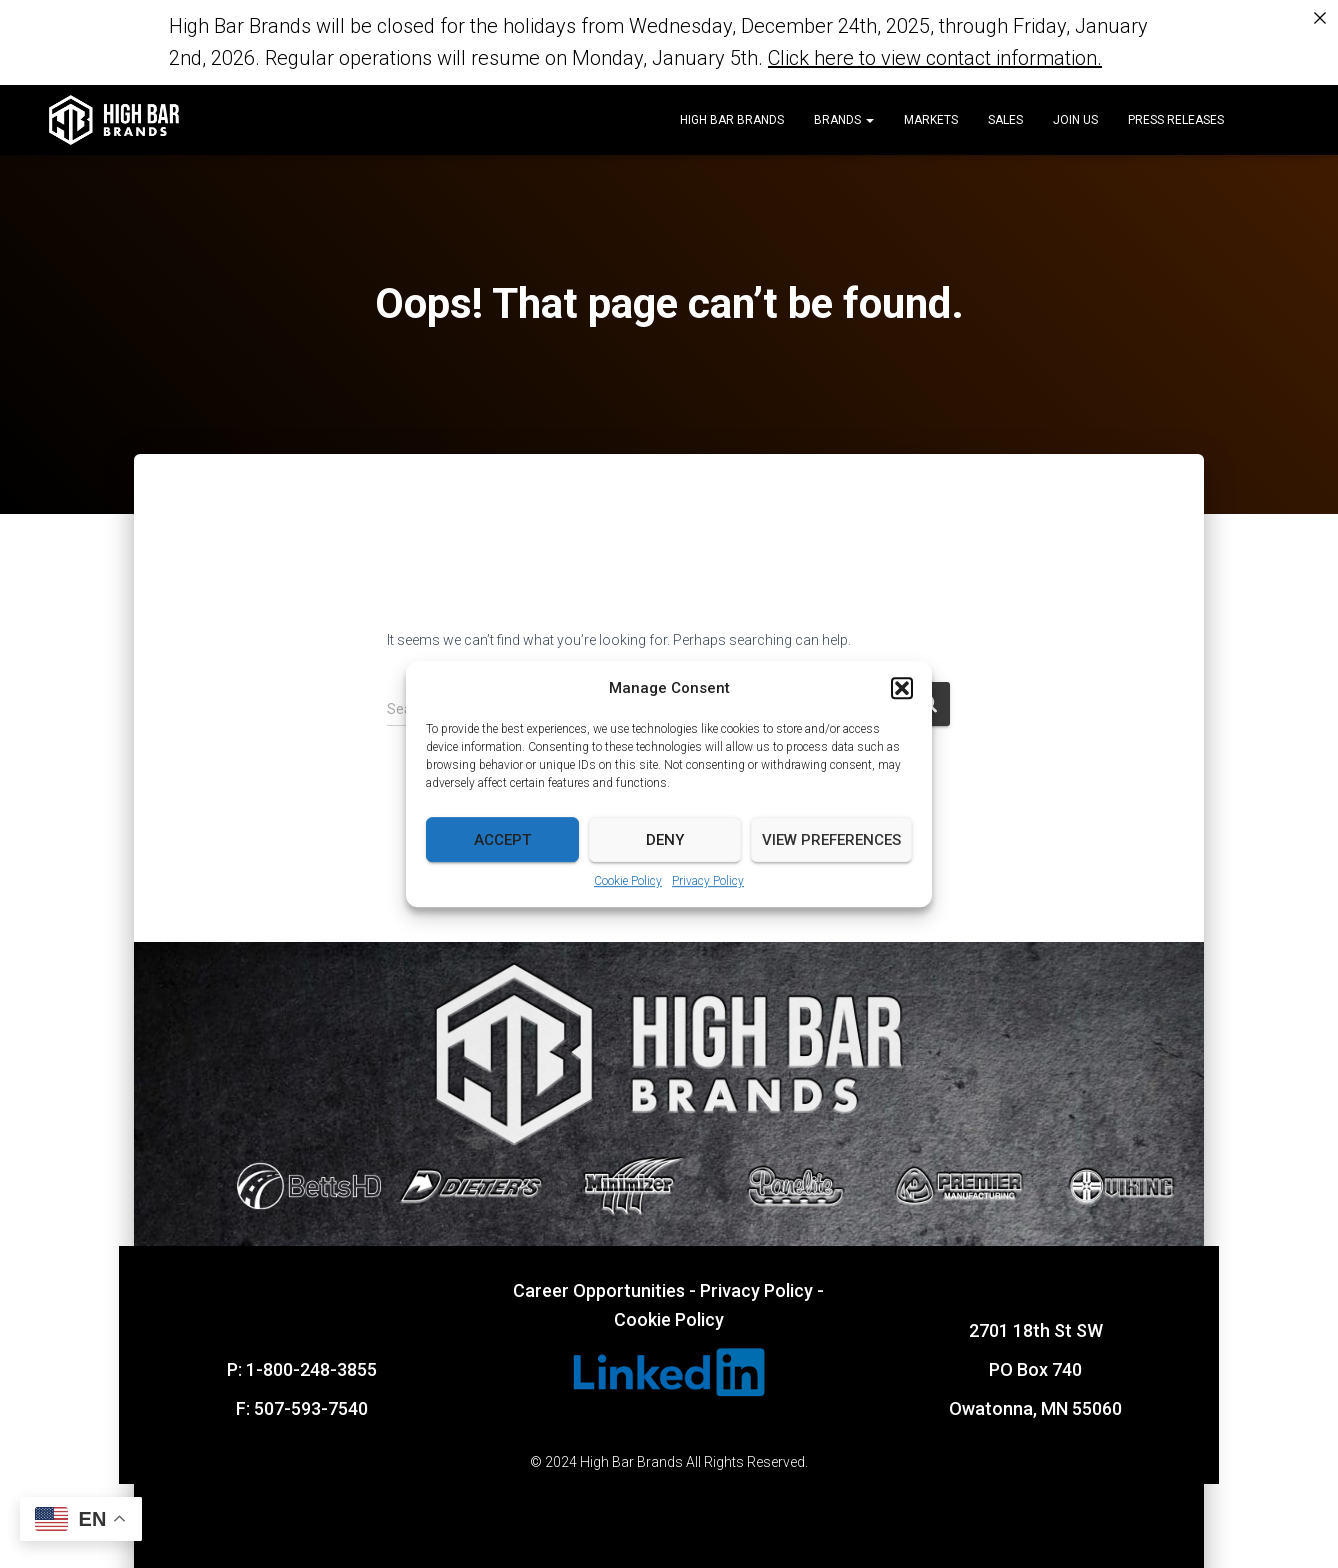 The image size is (1338, 1568). Describe the element at coordinates (599, 1289) in the screenshot. I see `Career Opportunities` at that location.